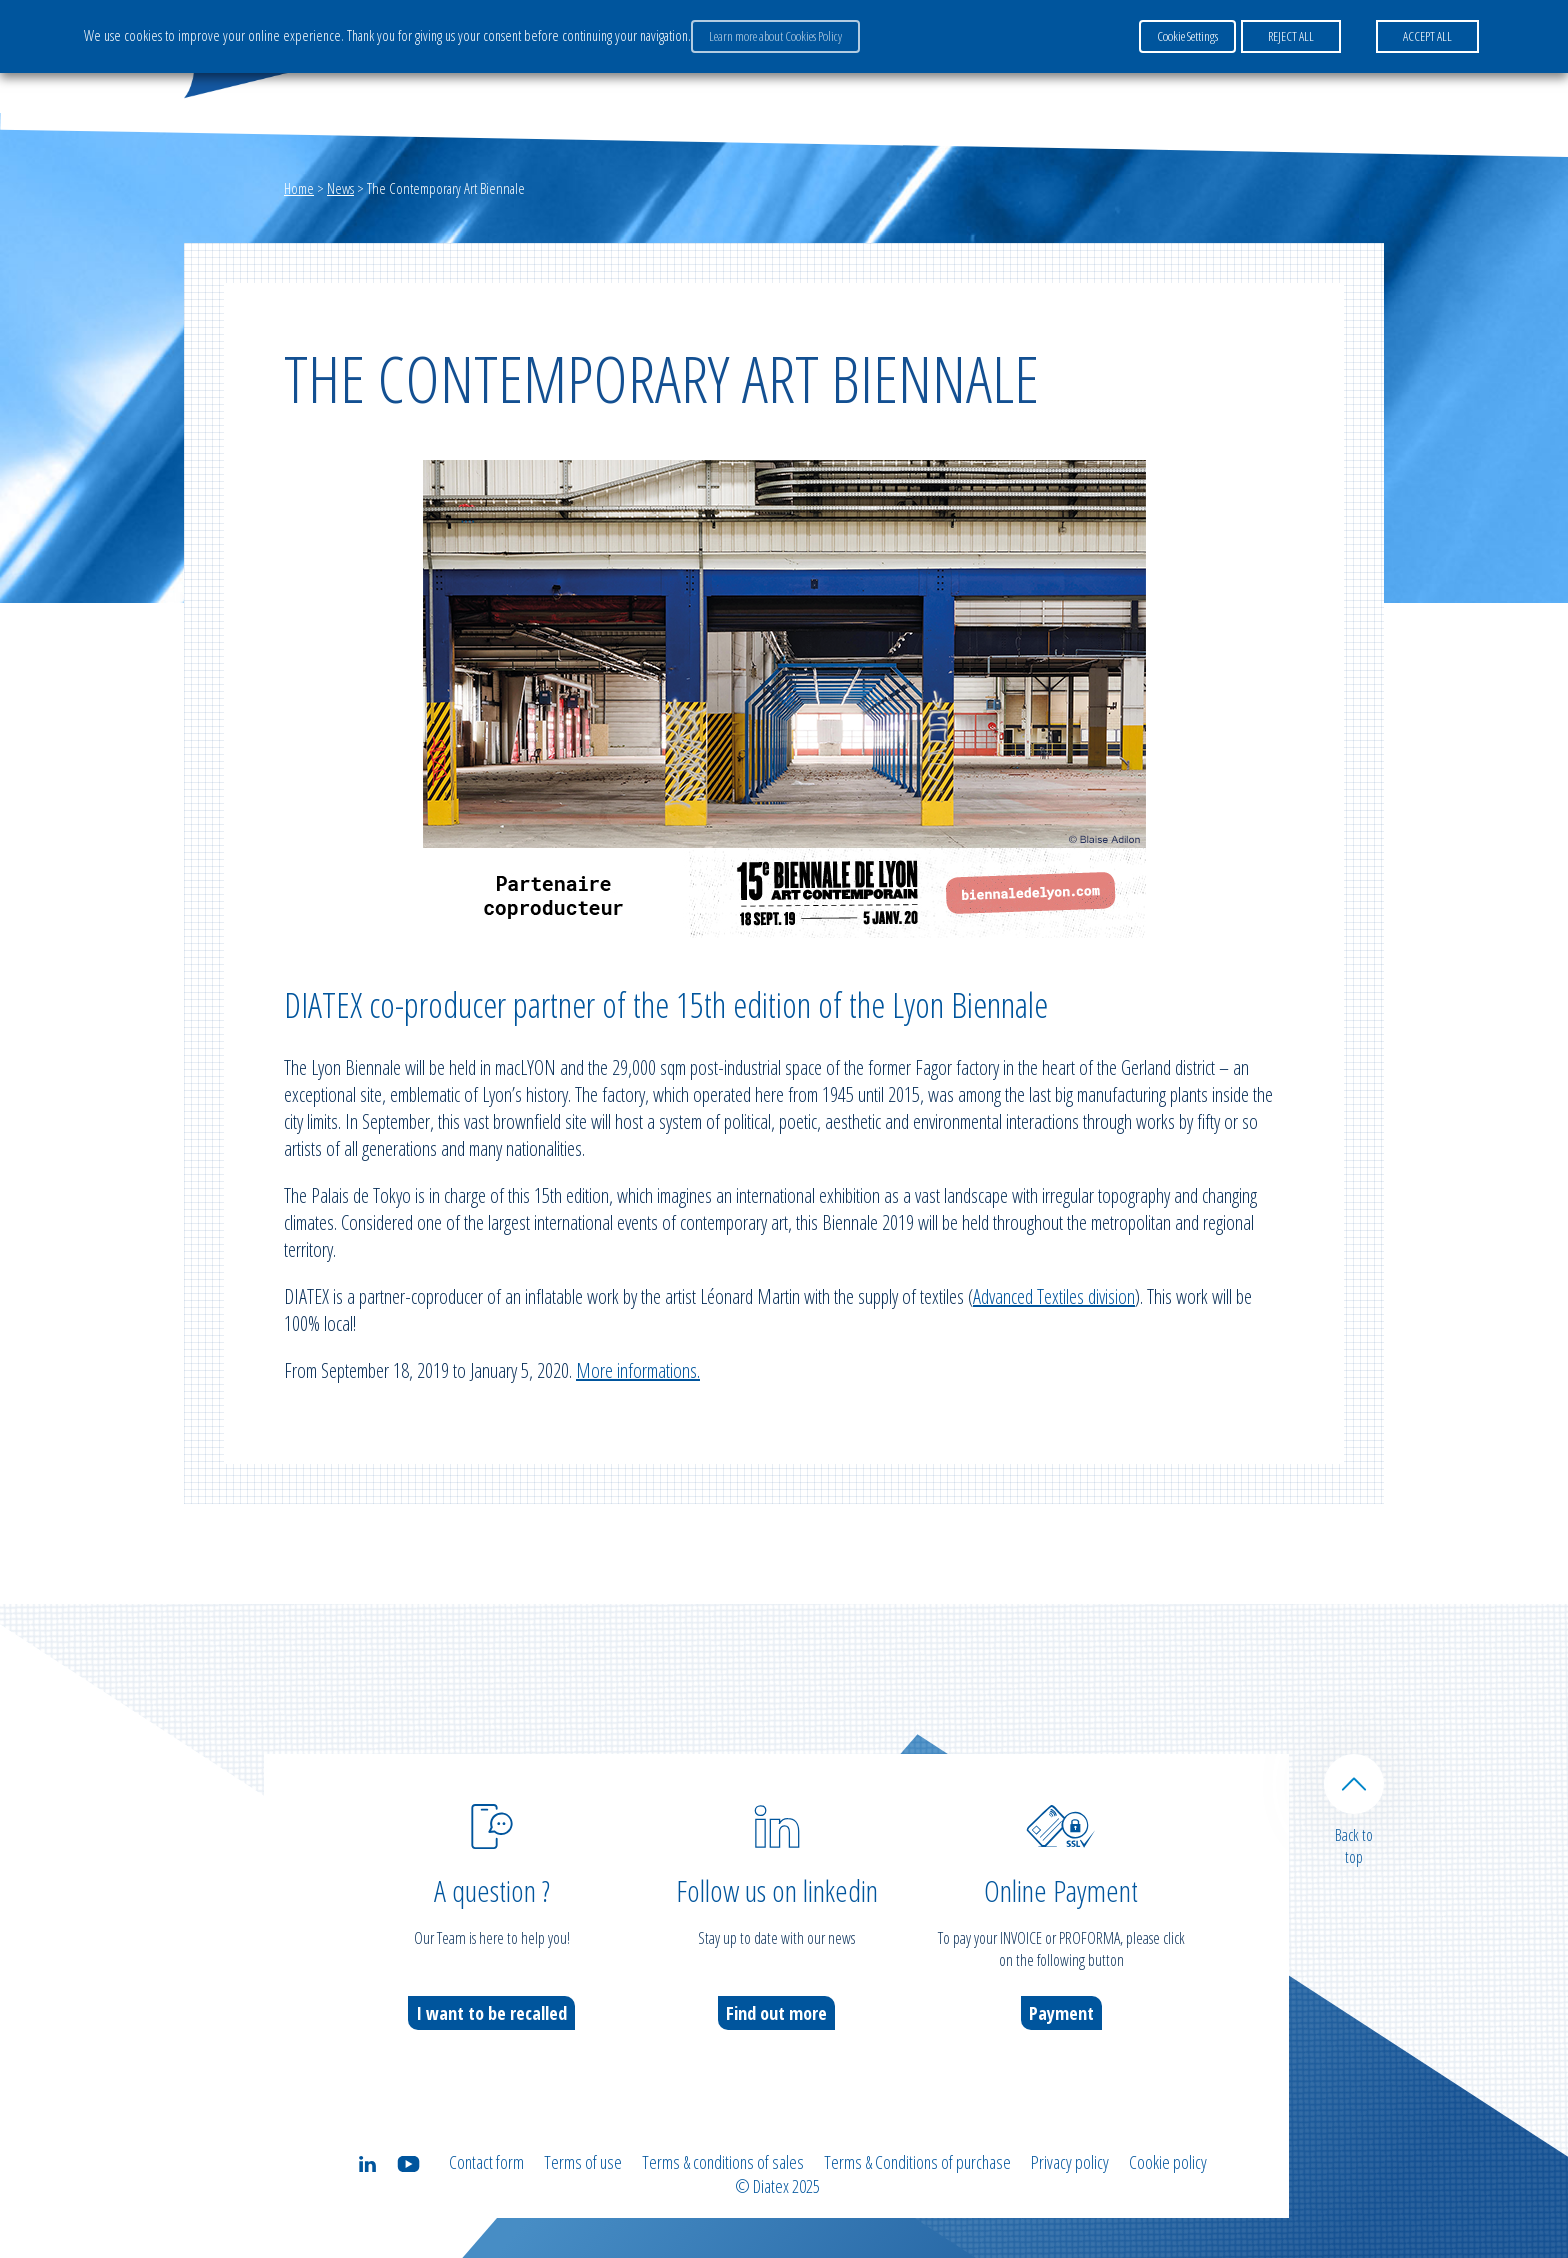  What do you see at coordinates (583, 2162) in the screenshot?
I see `Terms of use` at bounding box center [583, 2162].